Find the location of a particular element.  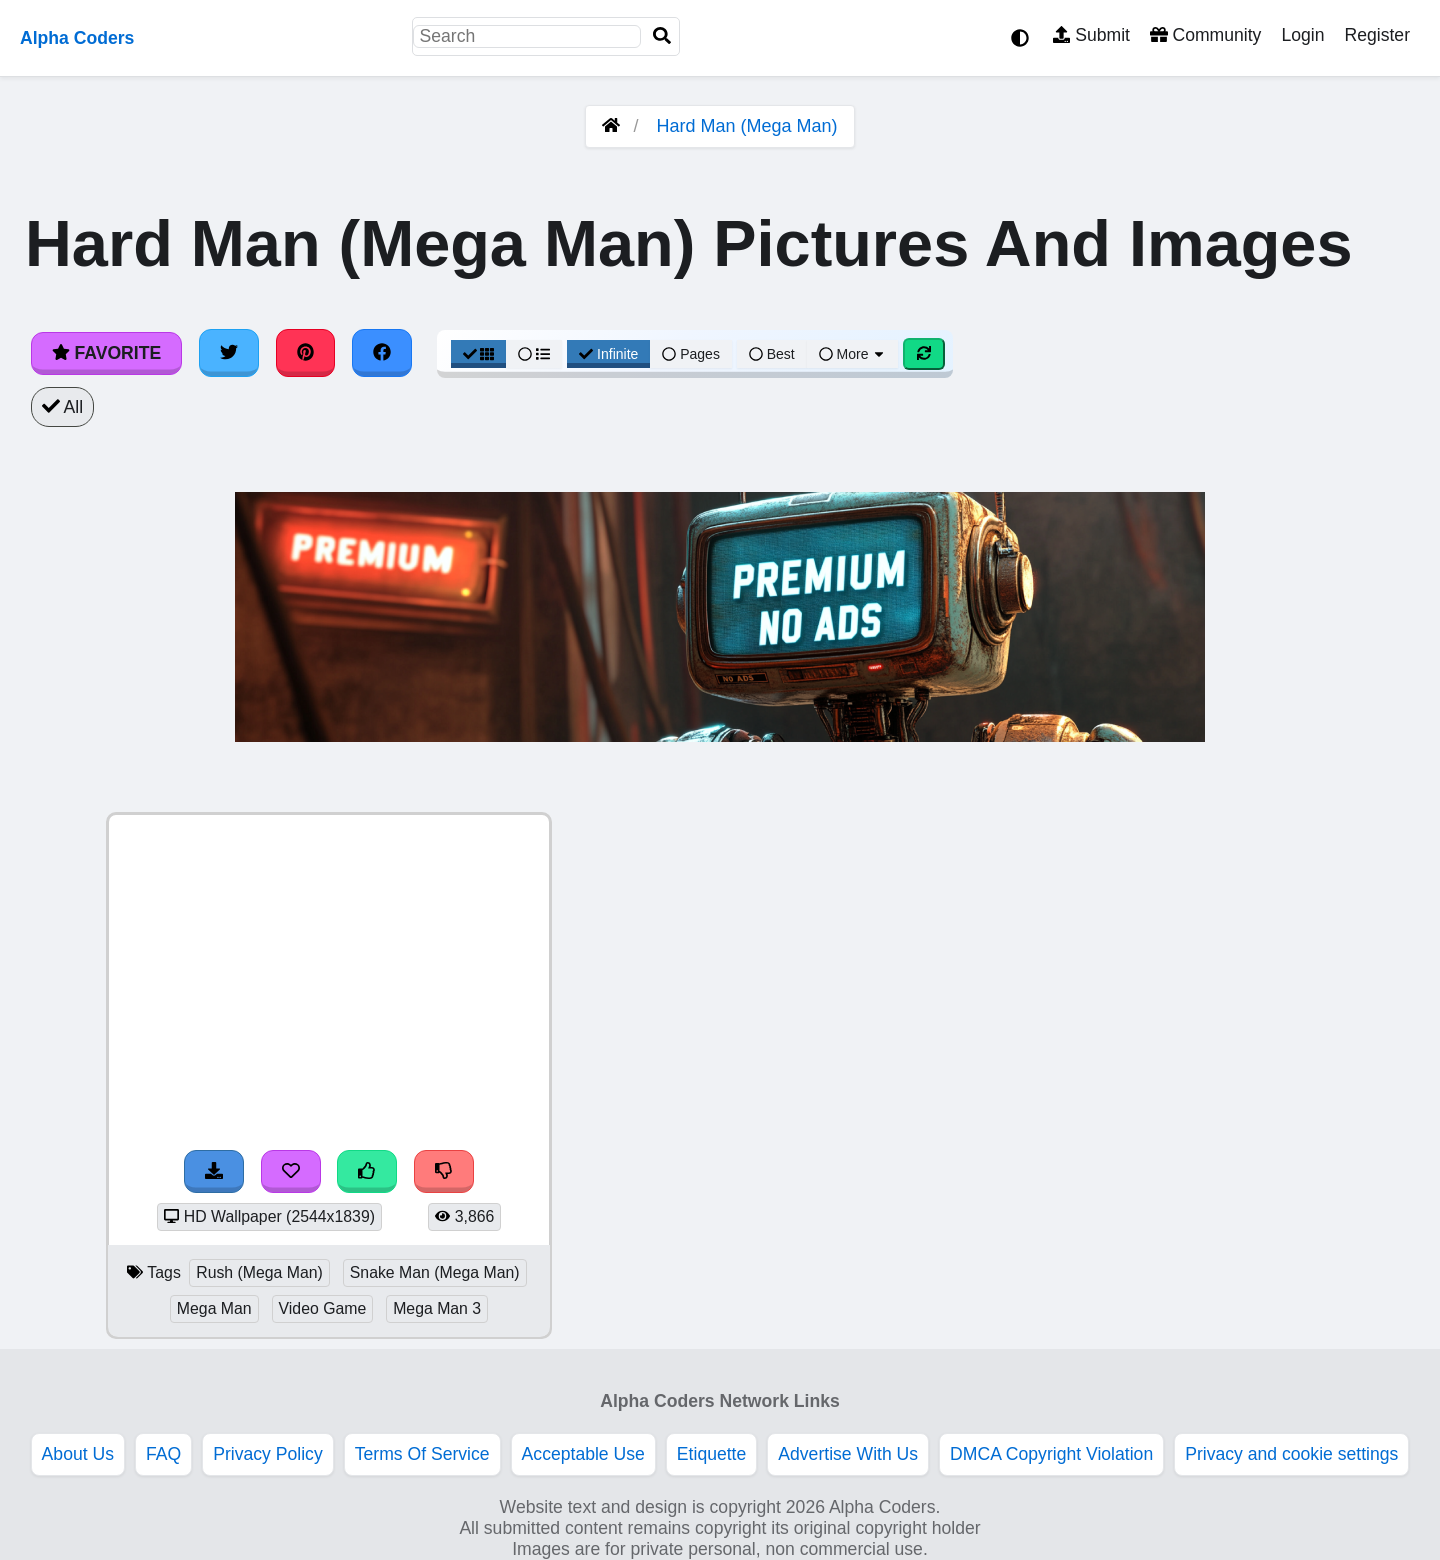

[Share on Pinterest] is located at coordinates (306, 353).